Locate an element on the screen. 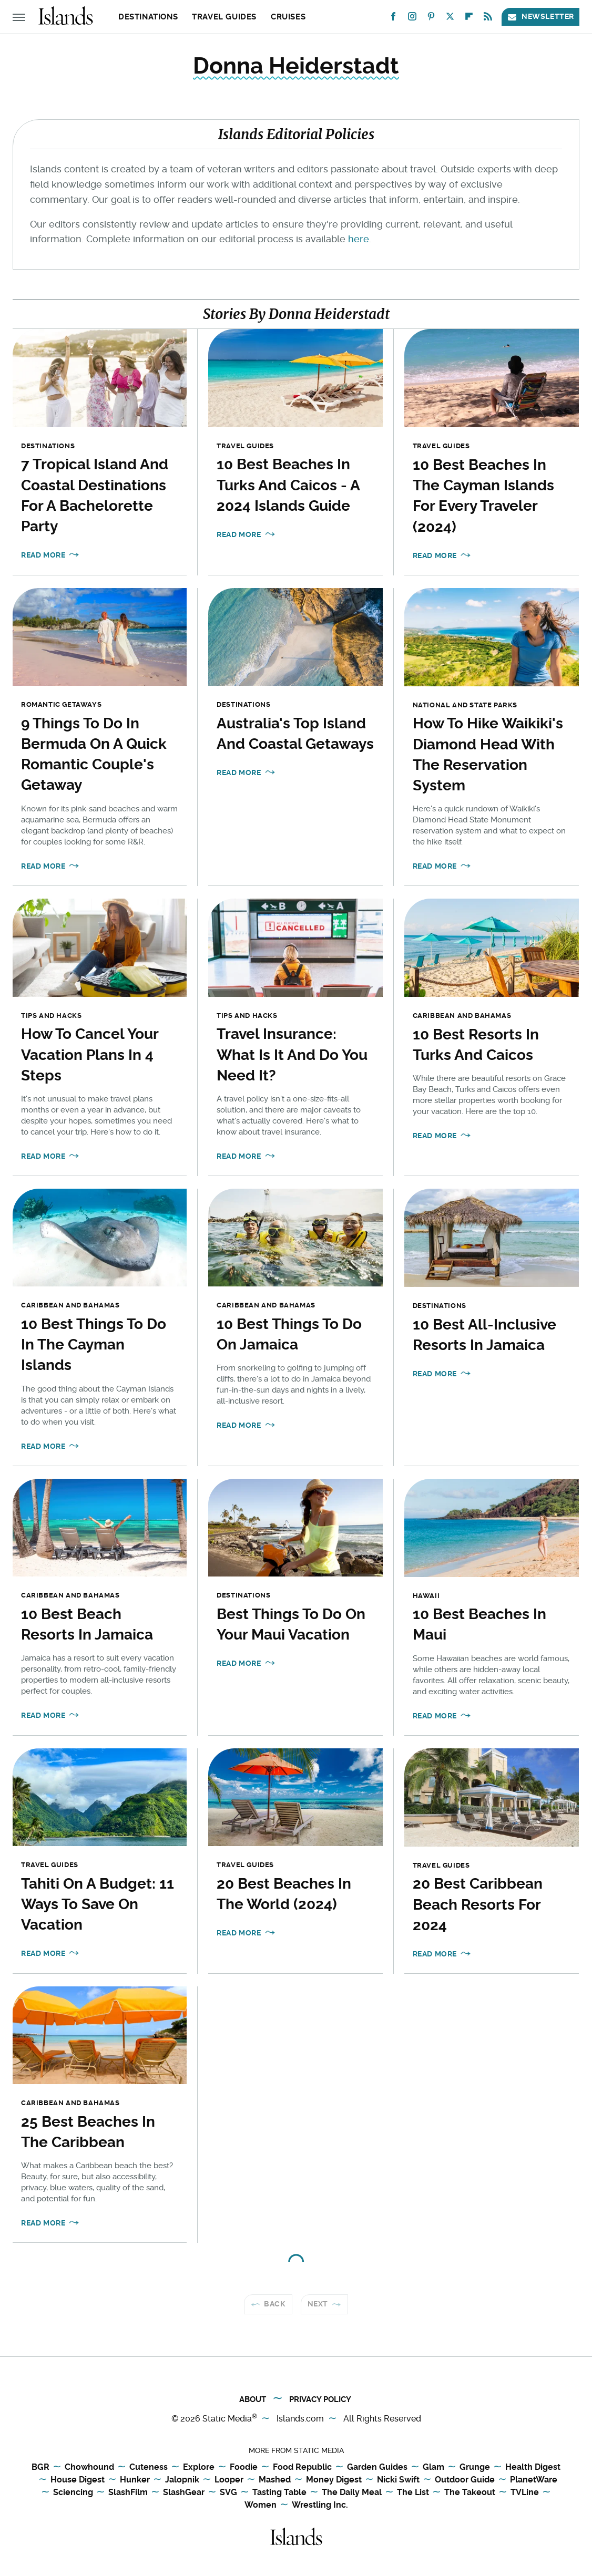 This screenshot has height=2576, width=592. Foodie is located at coordinates (244, 2467).